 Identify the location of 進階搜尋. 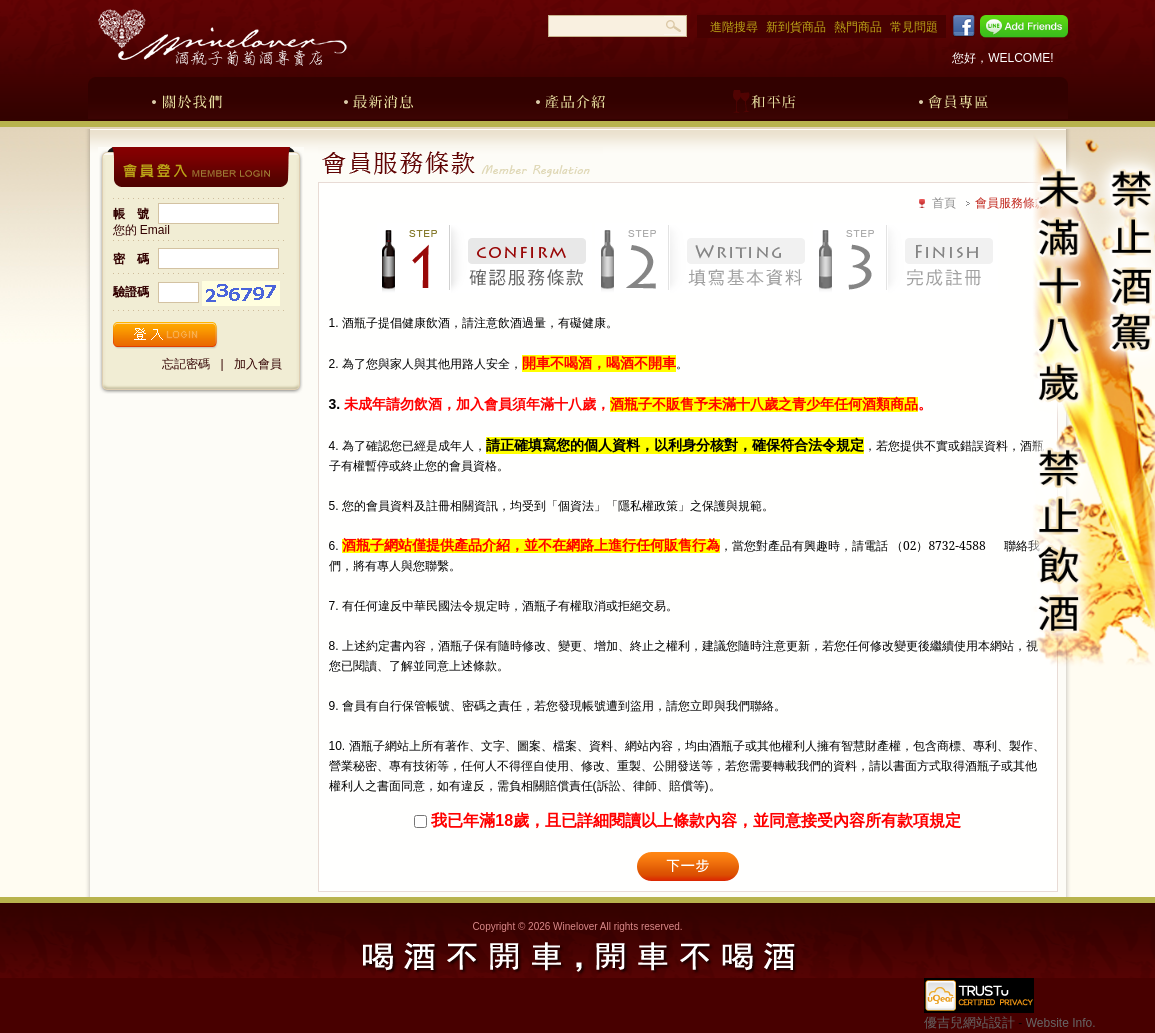
(734, 27).